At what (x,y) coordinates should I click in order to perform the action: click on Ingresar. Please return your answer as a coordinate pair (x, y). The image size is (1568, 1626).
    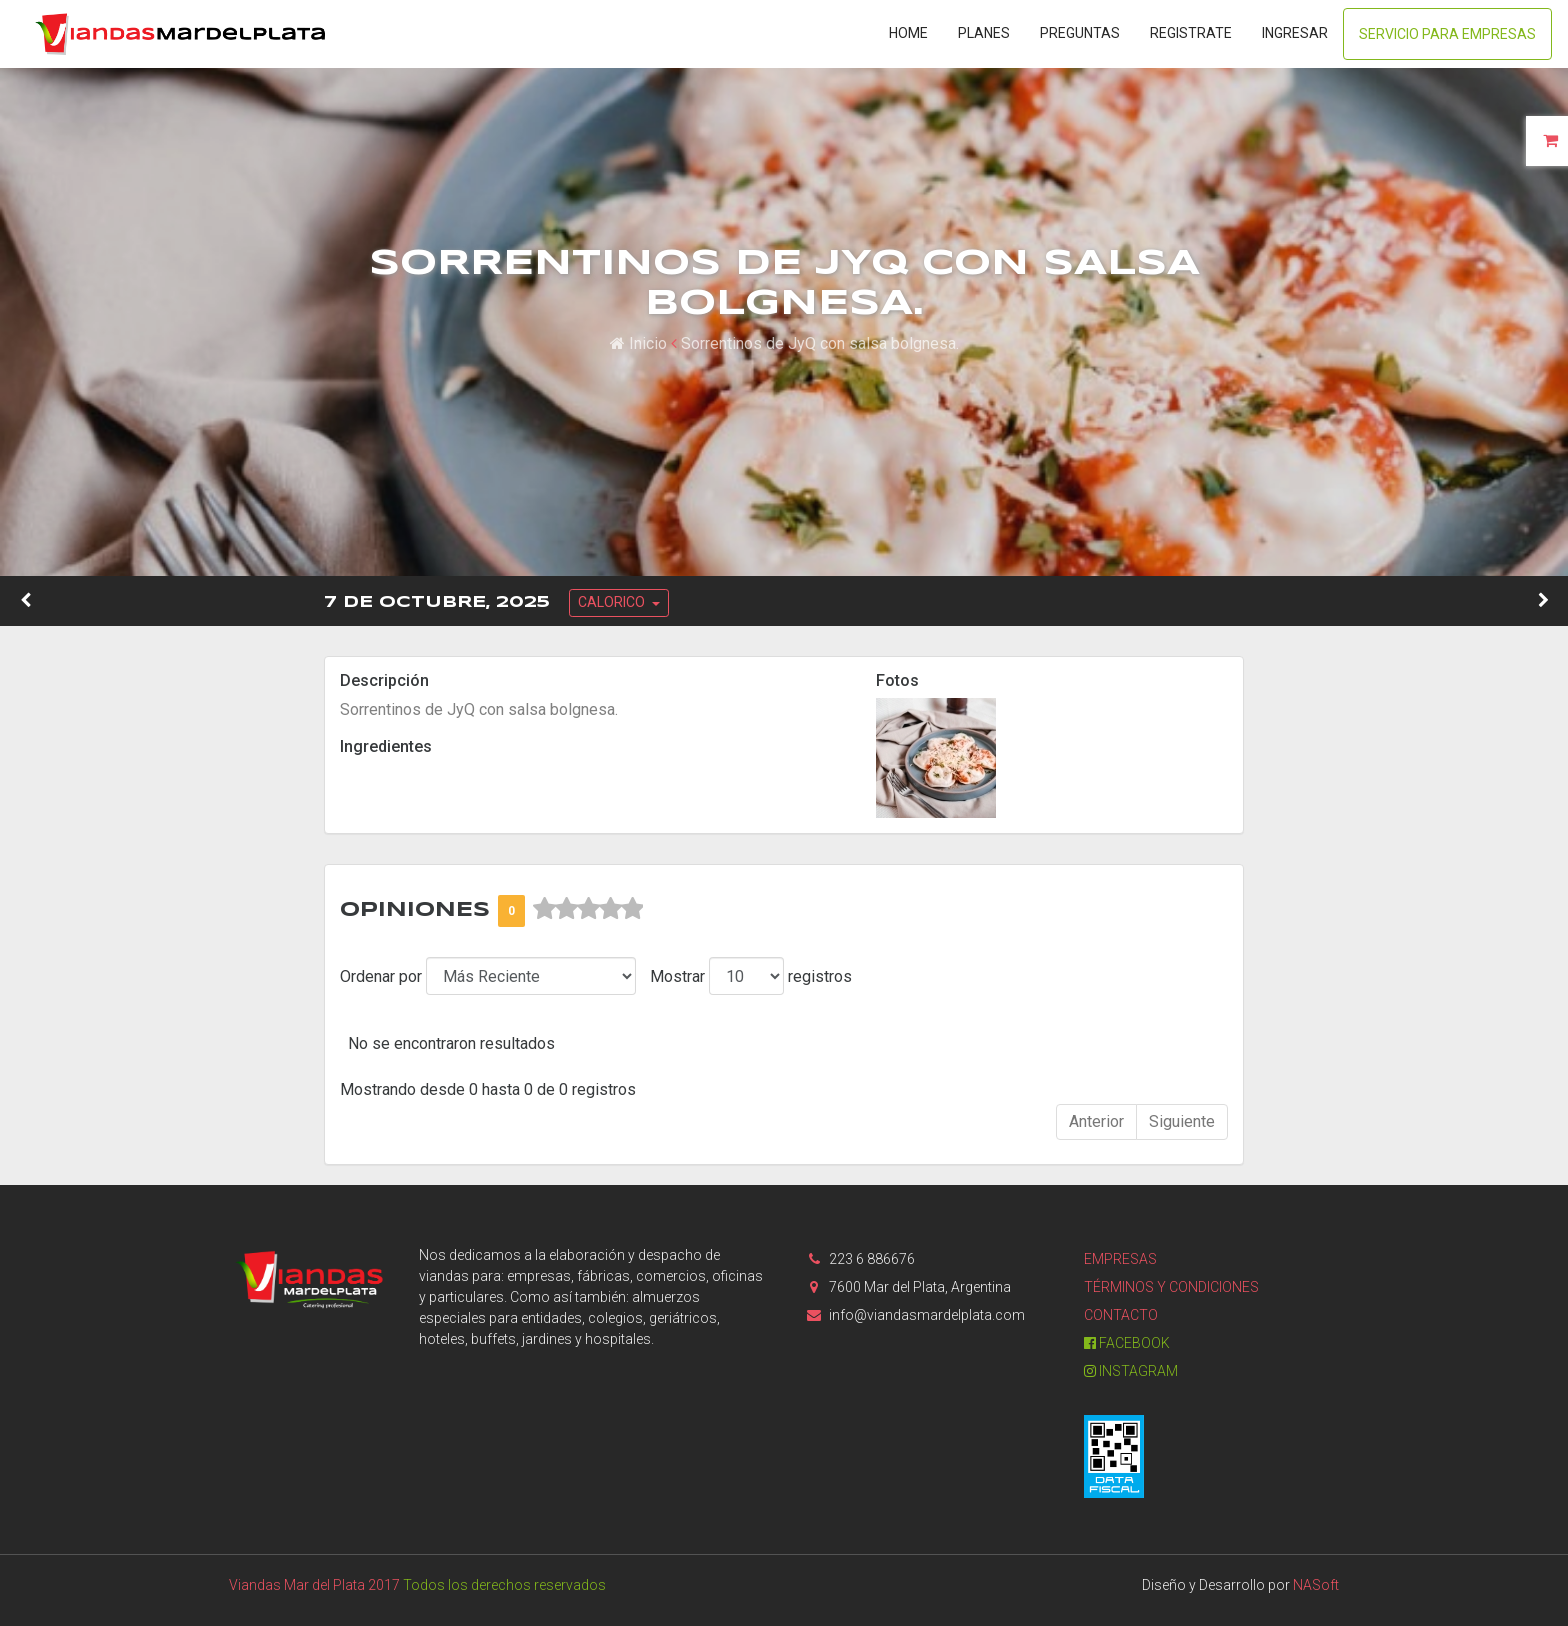
    Looking at the image, I should click on (1295, 33).